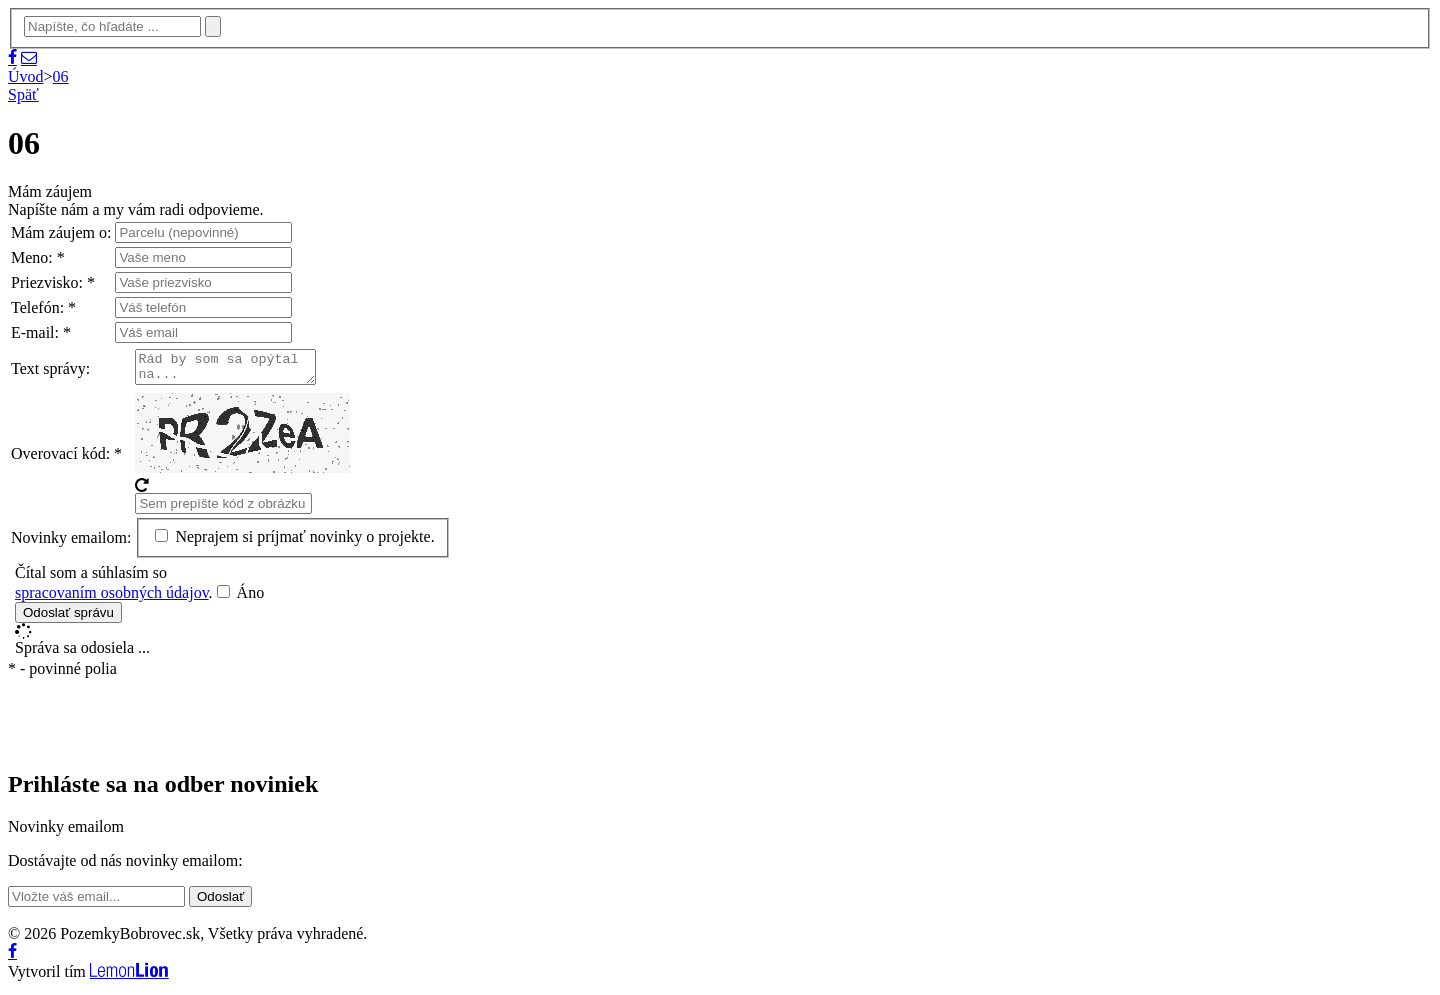 The width and height of the screenshot is (1440, 995). Describe the element at coordinates (112, 598) in the screenshot. I see `spracovaním osobných údajov` at that location.